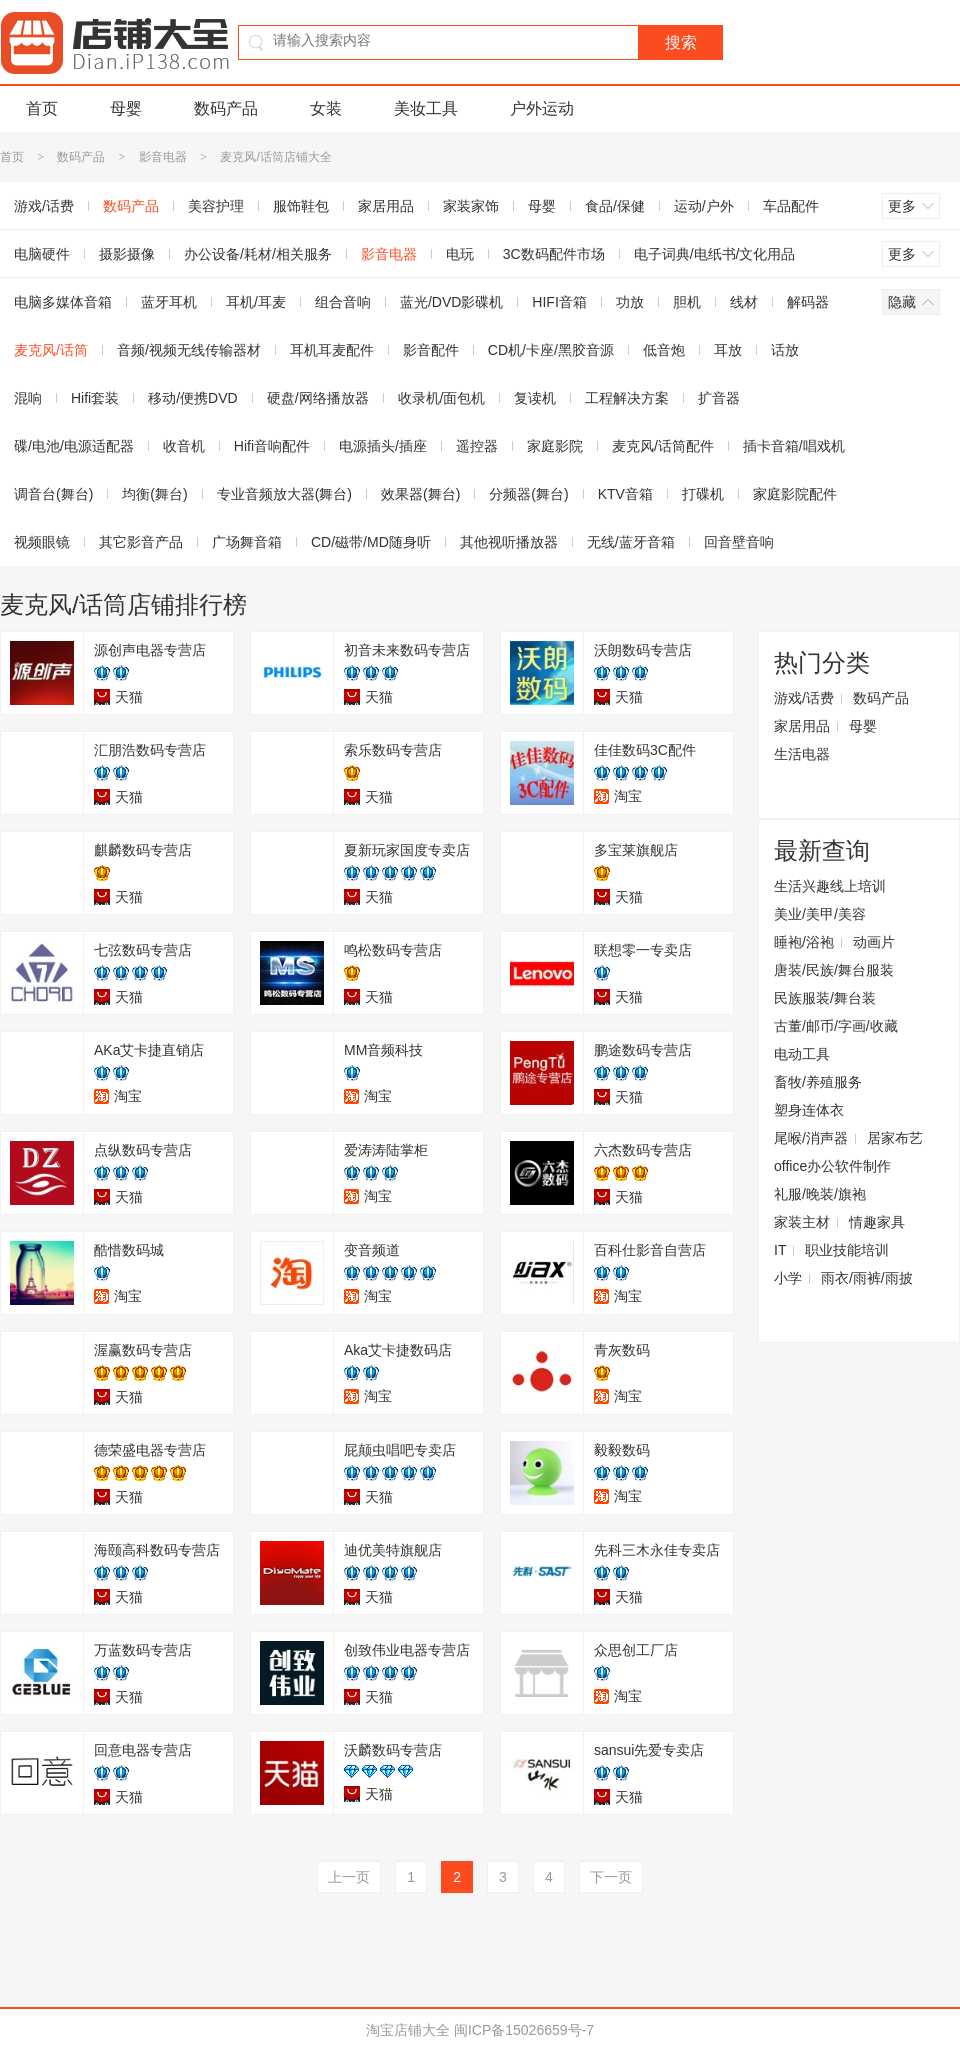  What do you see at coordinates (349, 1877) in the screenshot?
I see `上一页` at bounding box center [349, 1877].